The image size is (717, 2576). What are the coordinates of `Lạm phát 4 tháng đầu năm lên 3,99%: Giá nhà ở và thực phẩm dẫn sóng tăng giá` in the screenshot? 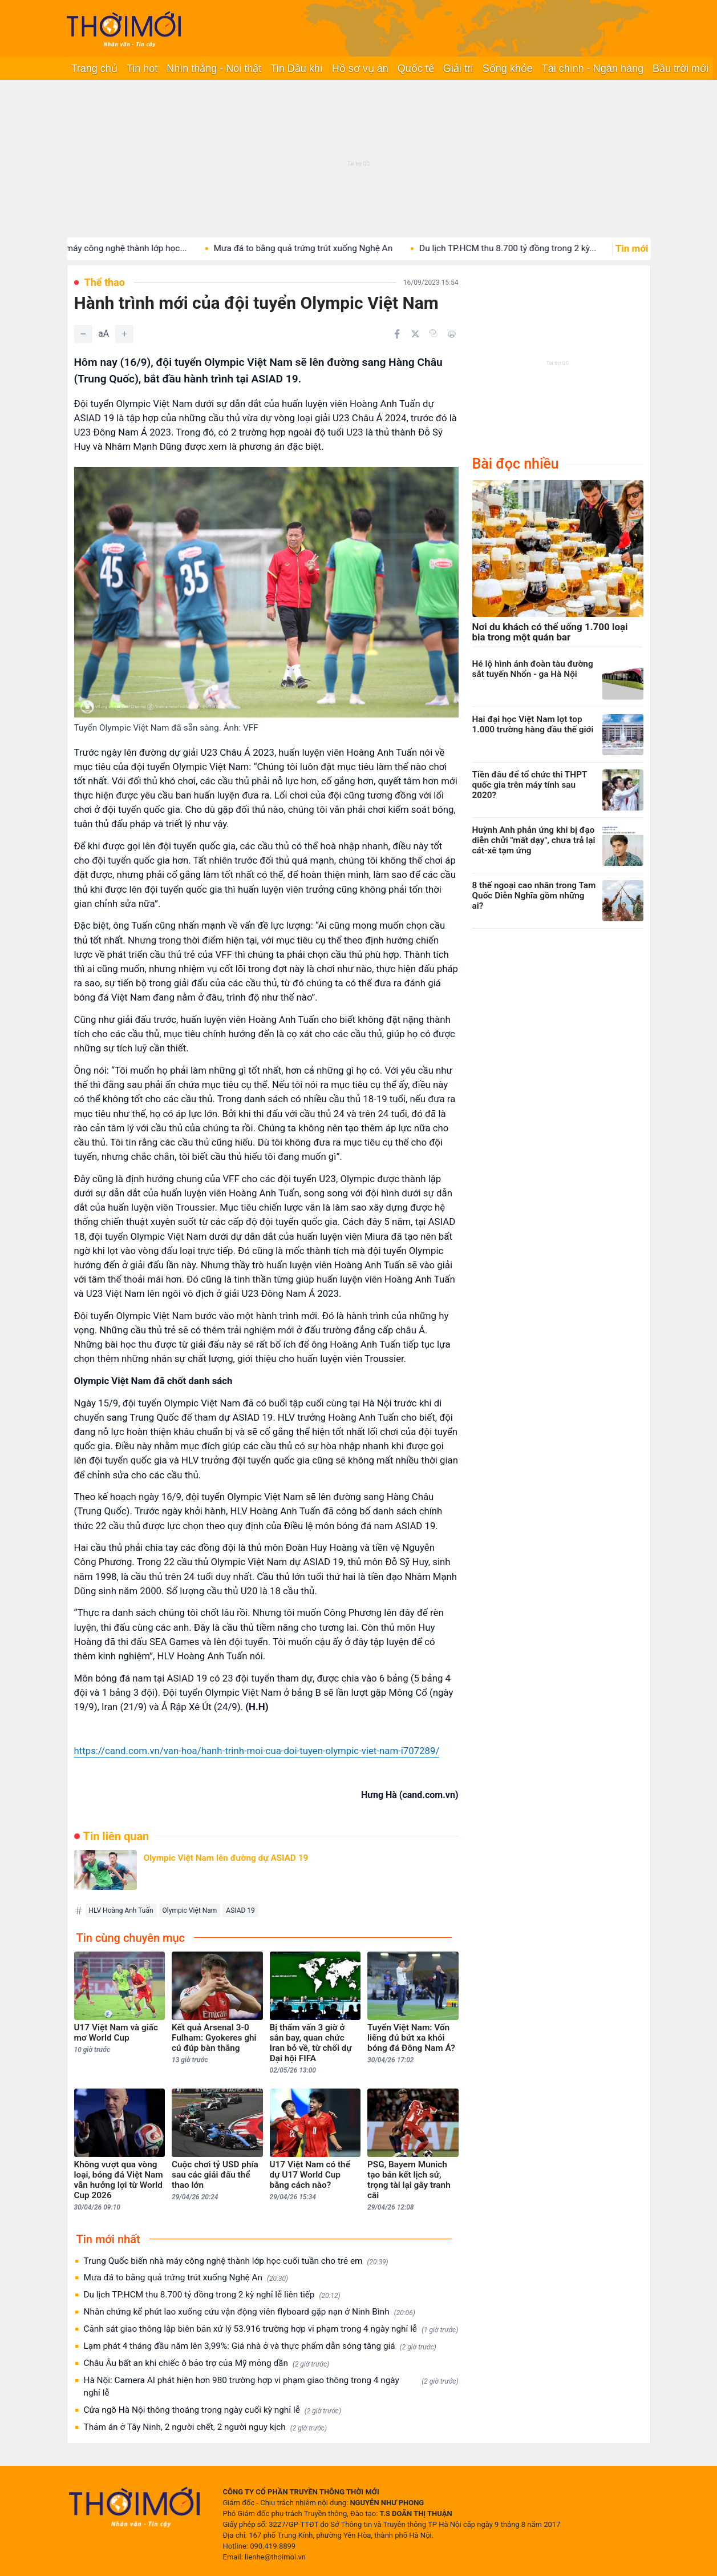 It's located at (260, 2346).